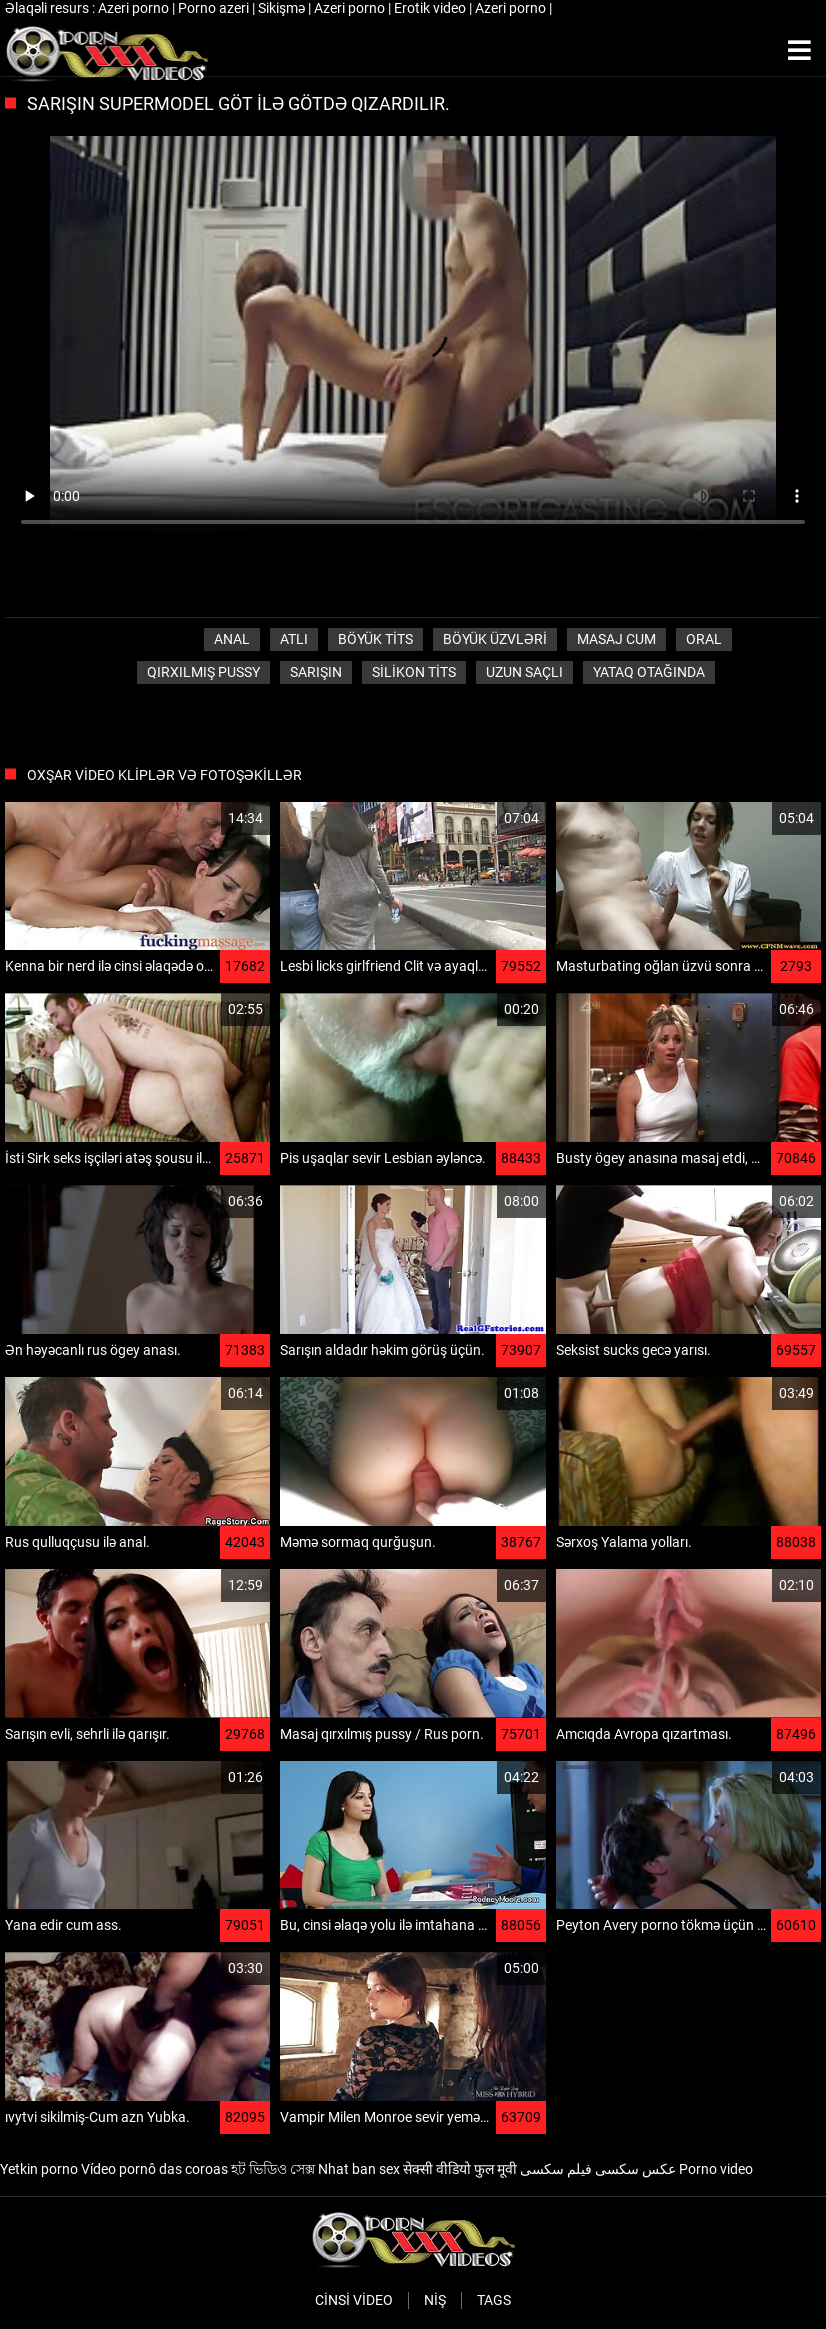 This screenshot has height=2329, width=826. What do you see at coordinates (294, 639) in the screenshot?
I see `Atlı` at bounding box center [294, 639].